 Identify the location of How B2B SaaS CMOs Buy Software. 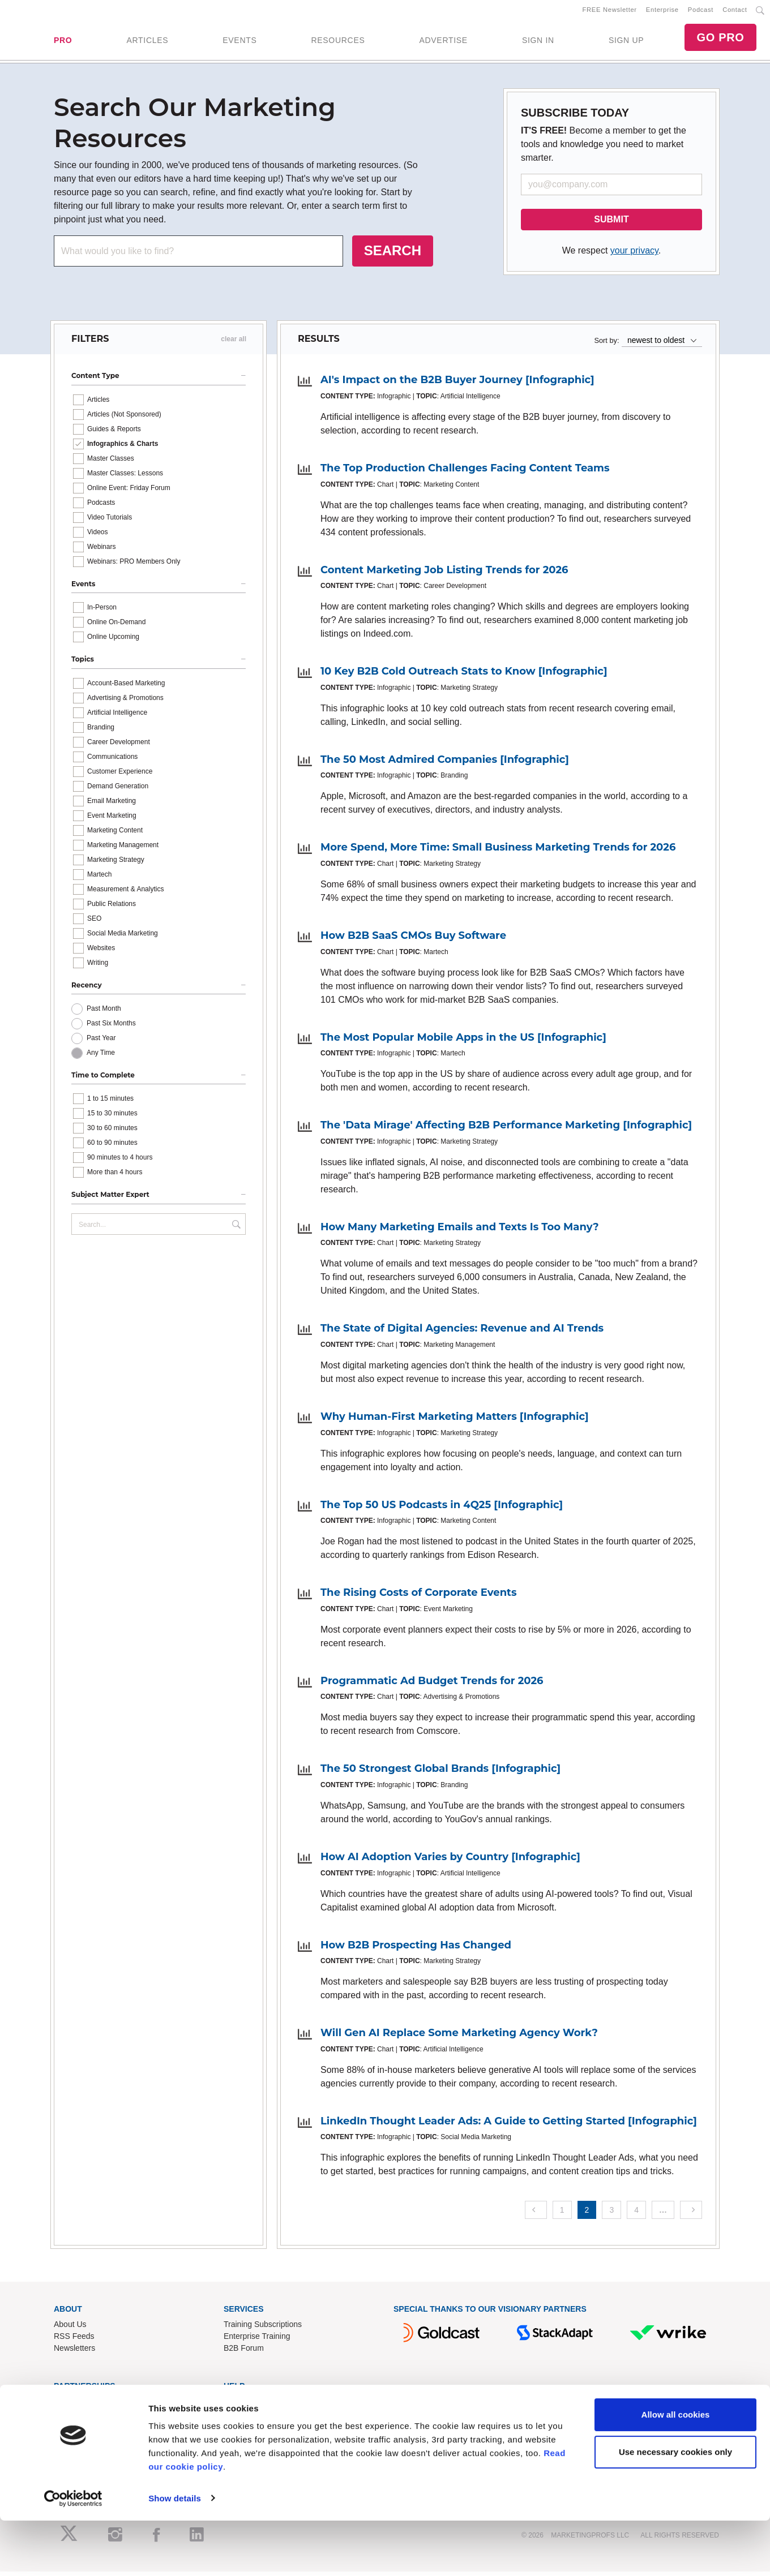
(413, 940).